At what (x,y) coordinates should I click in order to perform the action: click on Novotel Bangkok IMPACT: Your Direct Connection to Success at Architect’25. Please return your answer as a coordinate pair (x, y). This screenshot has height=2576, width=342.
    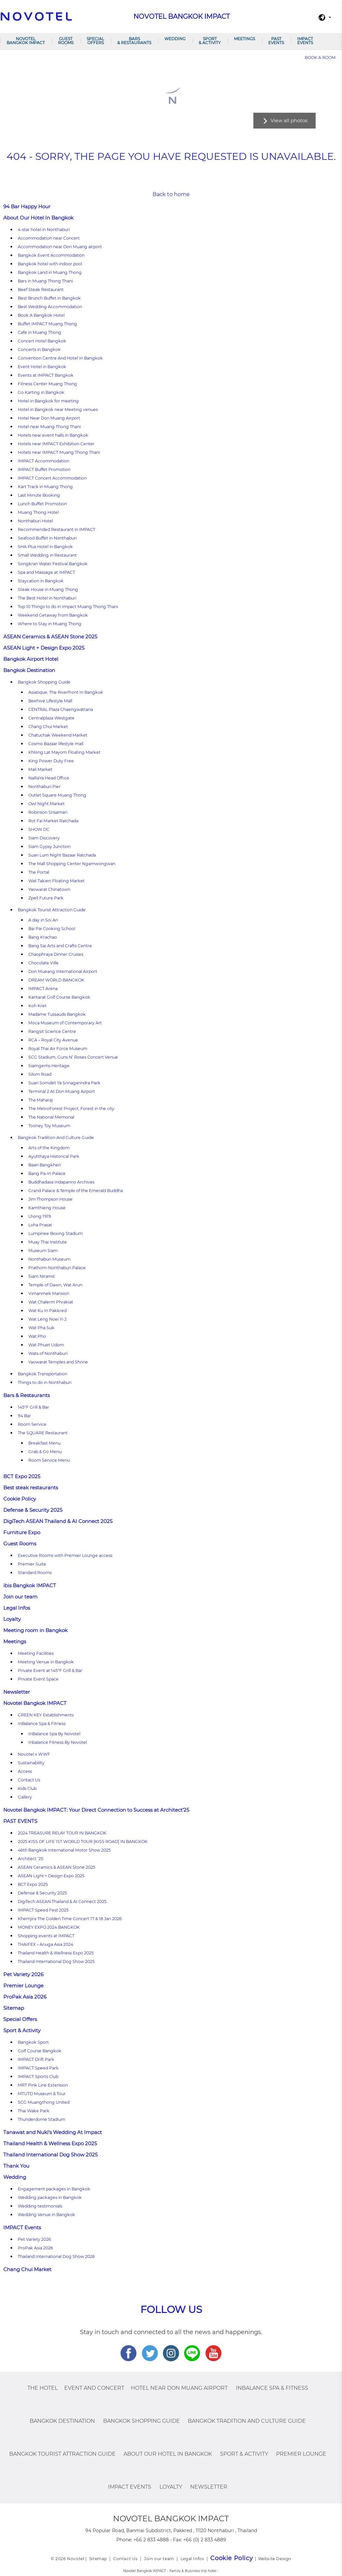
    Looking at the image, I should click on (96, 1810).